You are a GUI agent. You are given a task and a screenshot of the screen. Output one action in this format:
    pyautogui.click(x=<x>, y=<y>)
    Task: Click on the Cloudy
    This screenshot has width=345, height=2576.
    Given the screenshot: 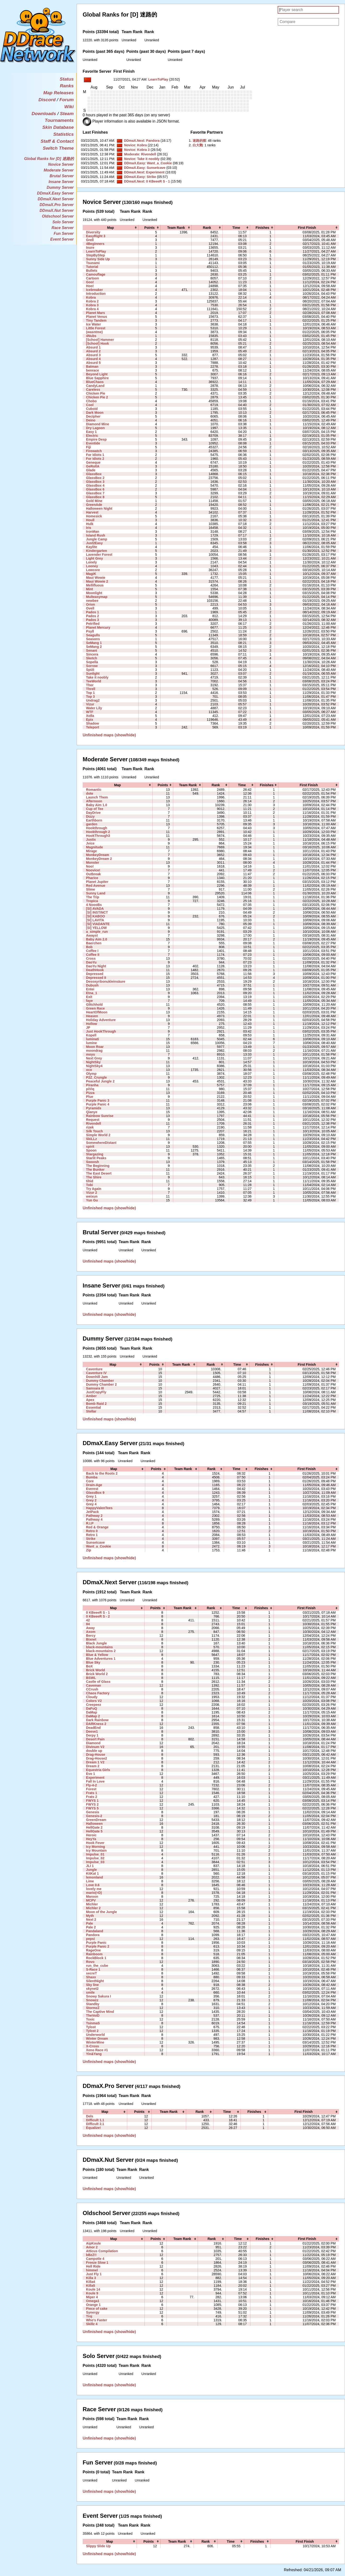 What is the action you would take?
    pyautogui.click(x=92, y=1697)
    